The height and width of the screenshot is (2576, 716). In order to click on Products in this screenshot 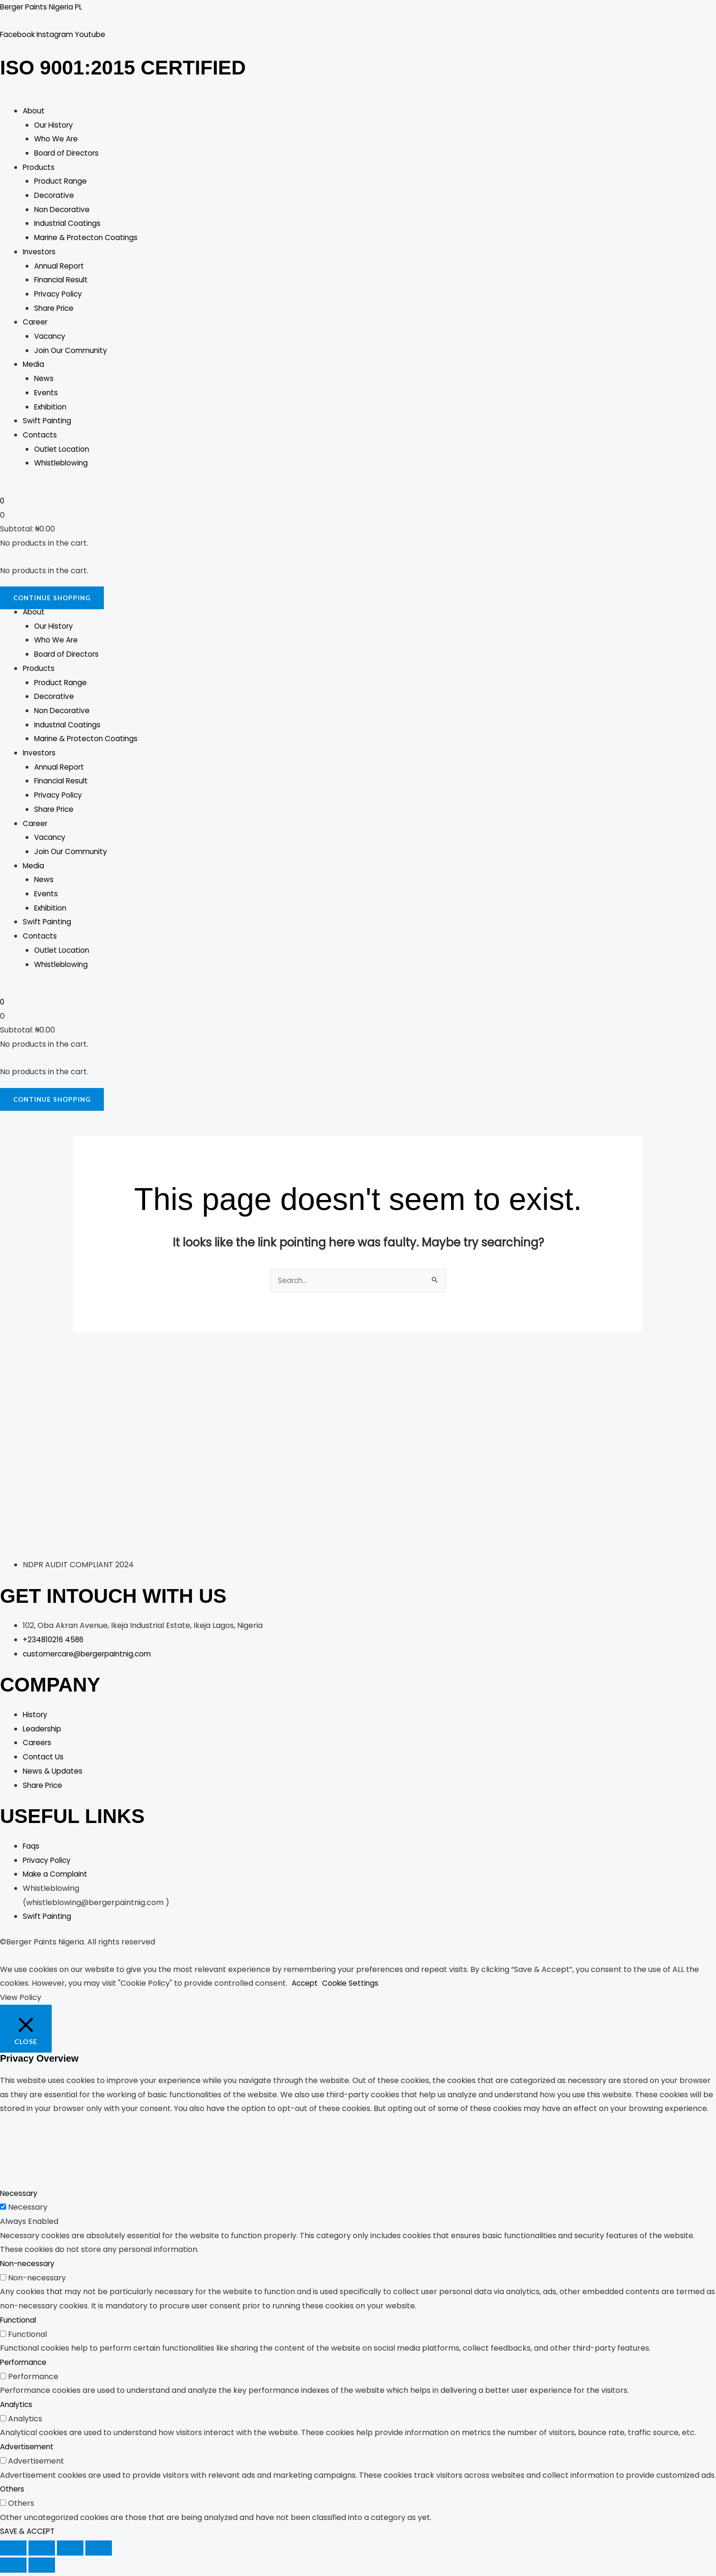, I will do `click(39, 168)`.